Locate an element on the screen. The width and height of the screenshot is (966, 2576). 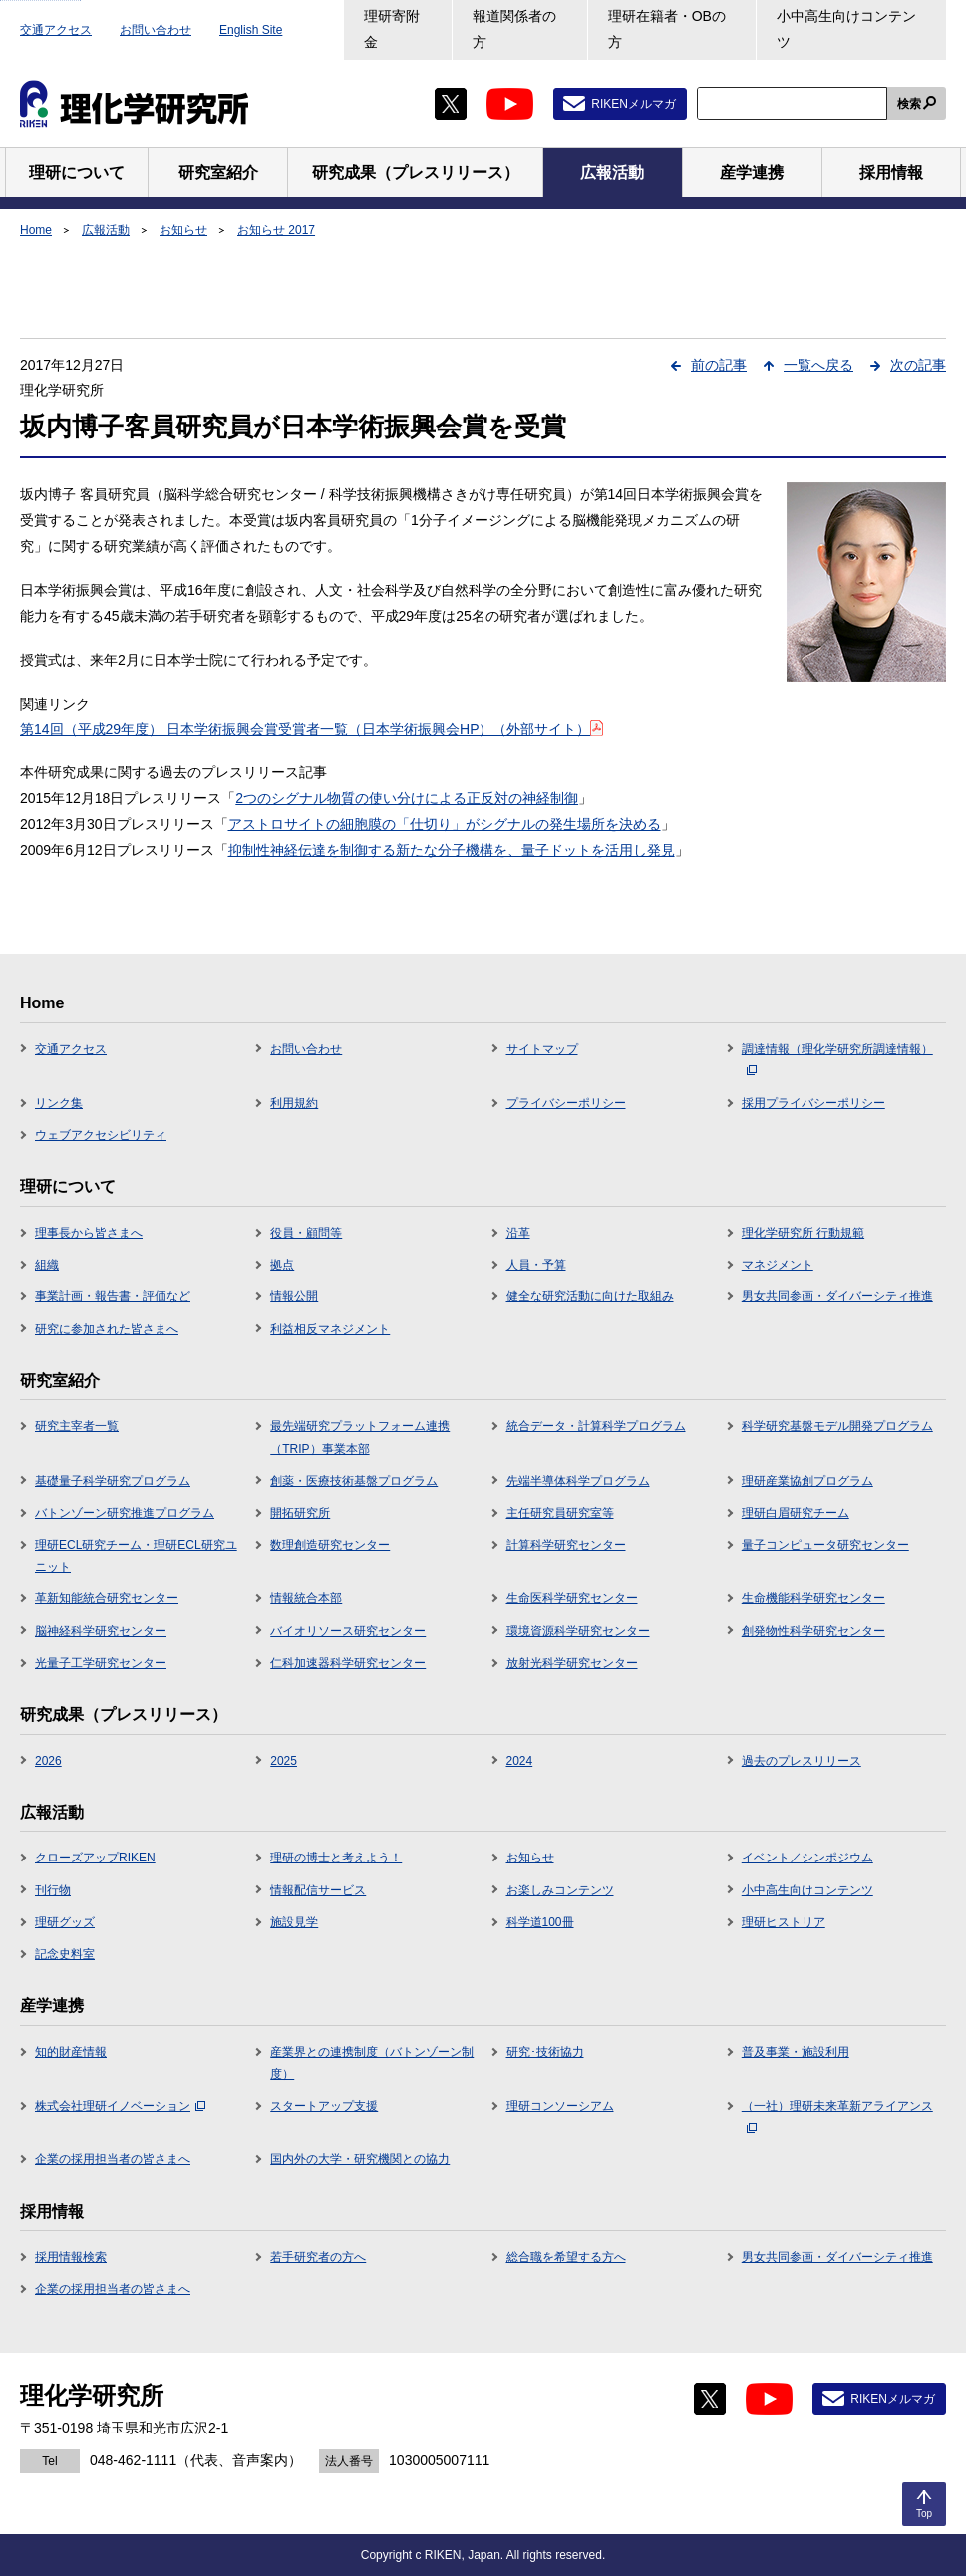
前の記事 is located at coordinates (719, 365).